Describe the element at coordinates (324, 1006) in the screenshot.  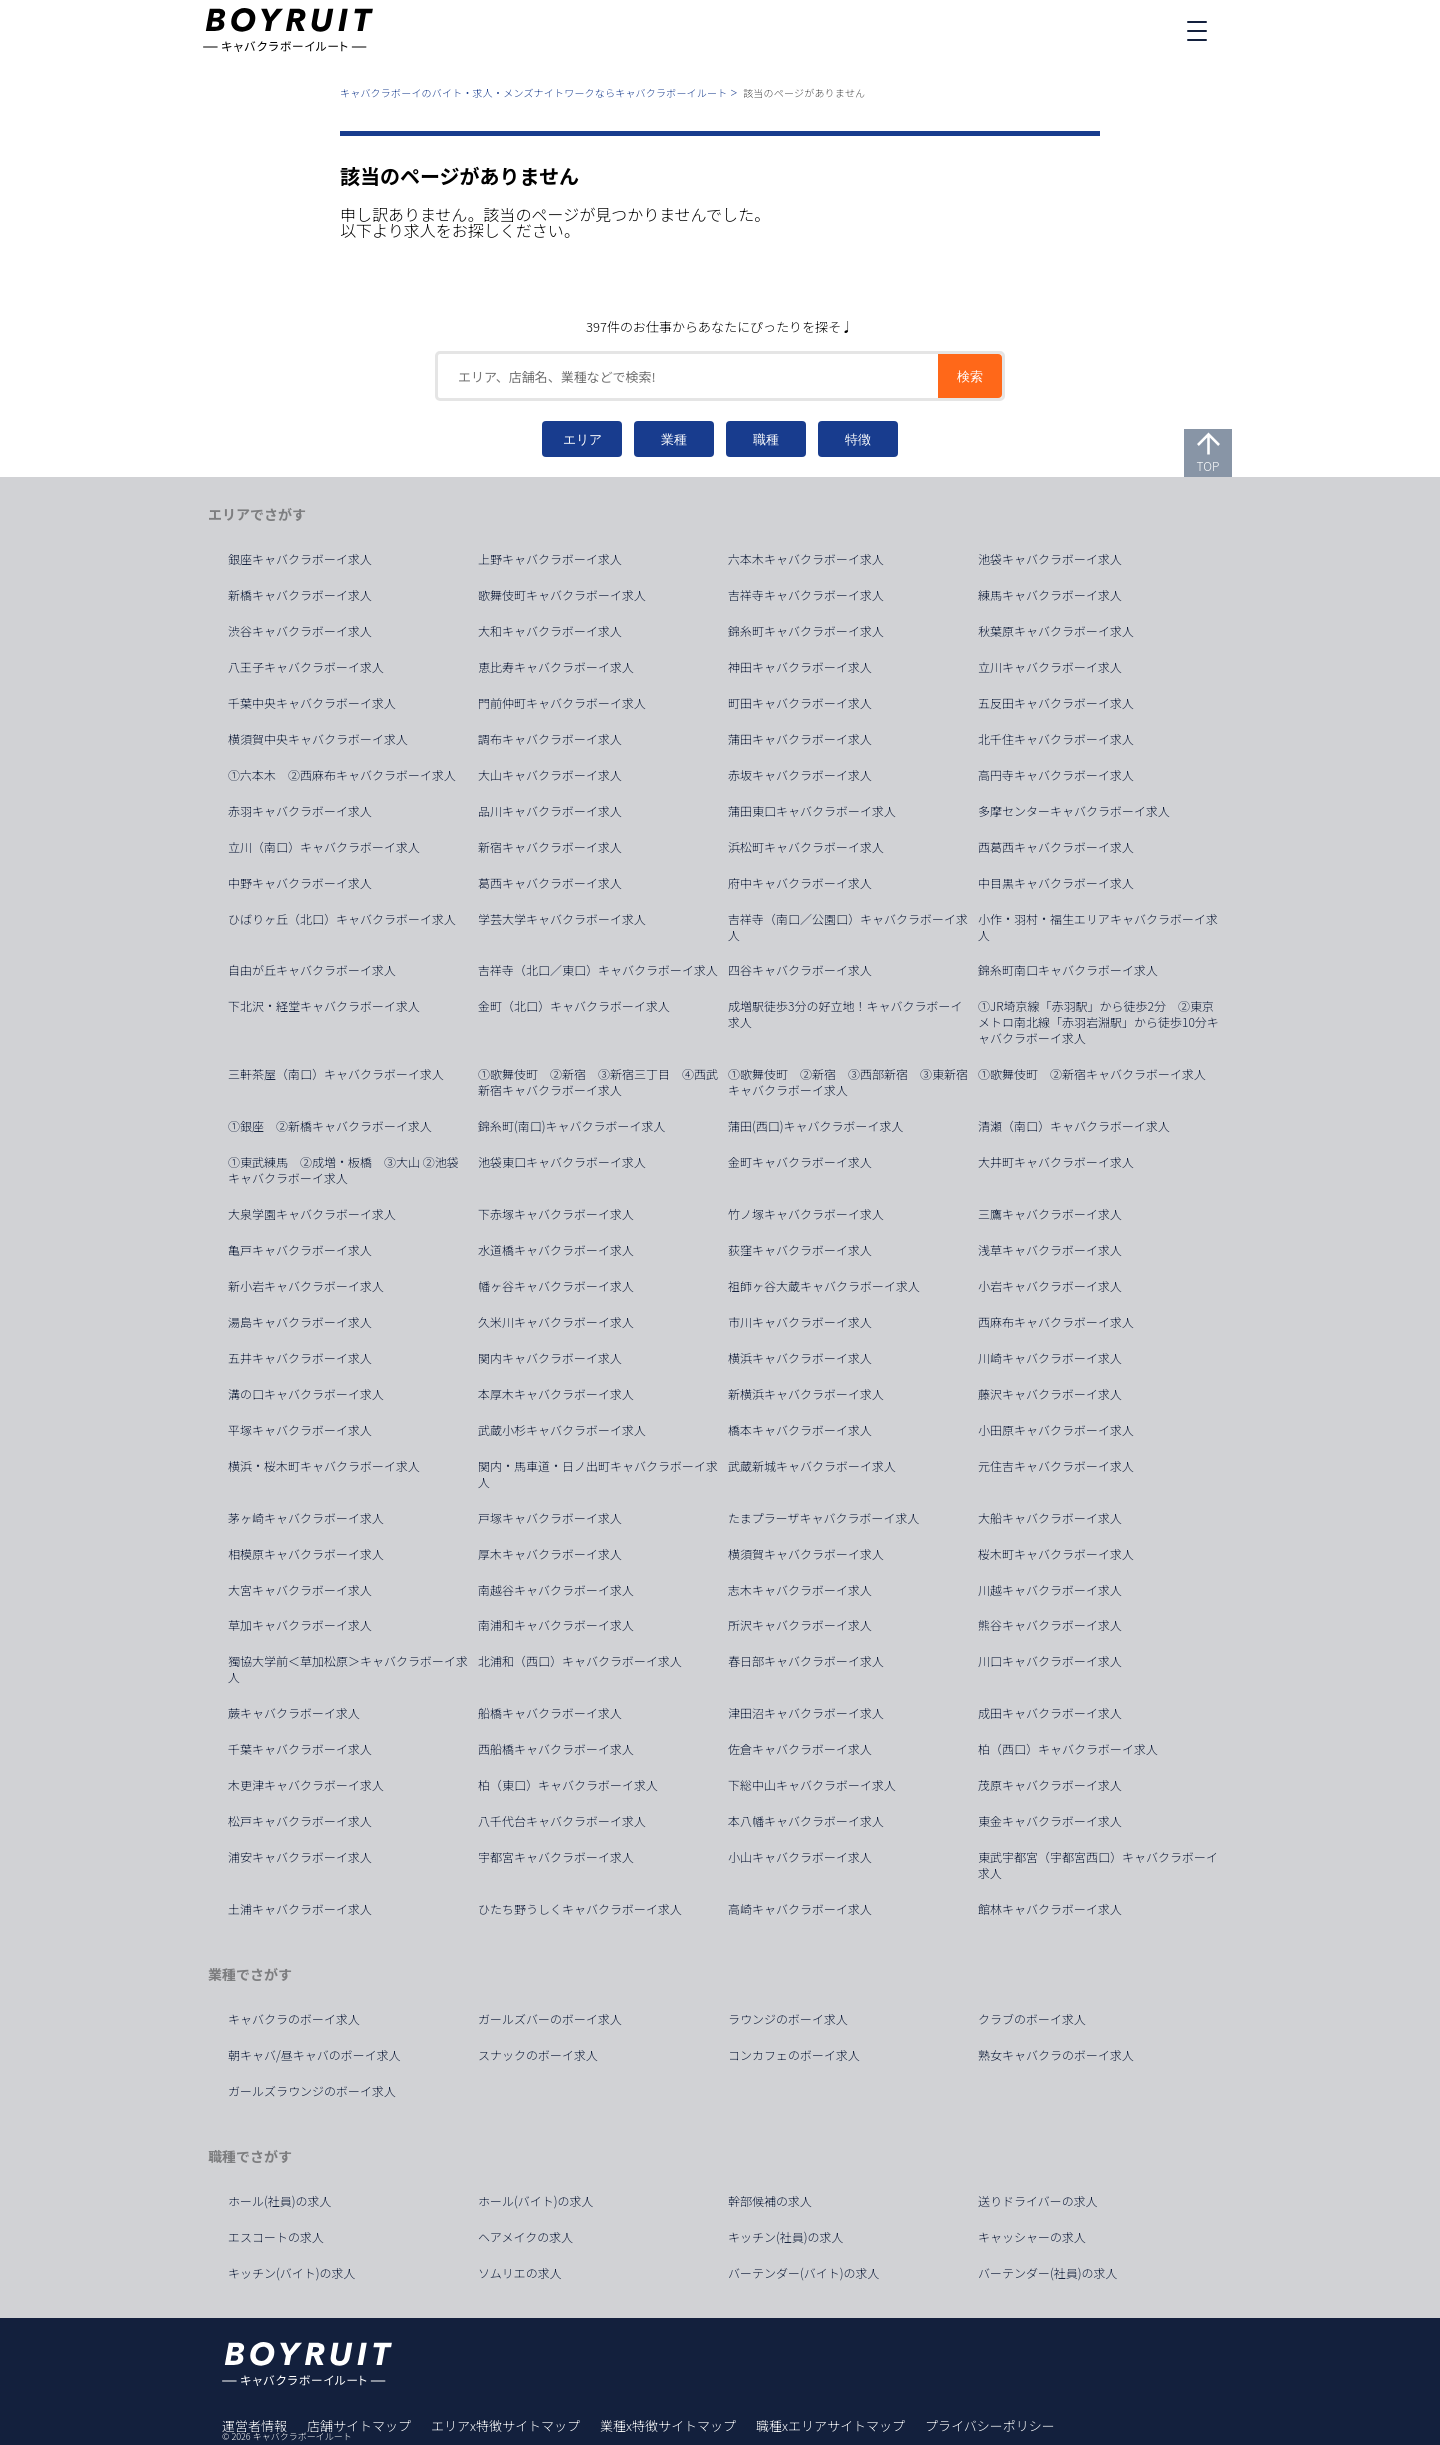
I see `下北沢・経堂キャバクラボーイ求人` at that location.